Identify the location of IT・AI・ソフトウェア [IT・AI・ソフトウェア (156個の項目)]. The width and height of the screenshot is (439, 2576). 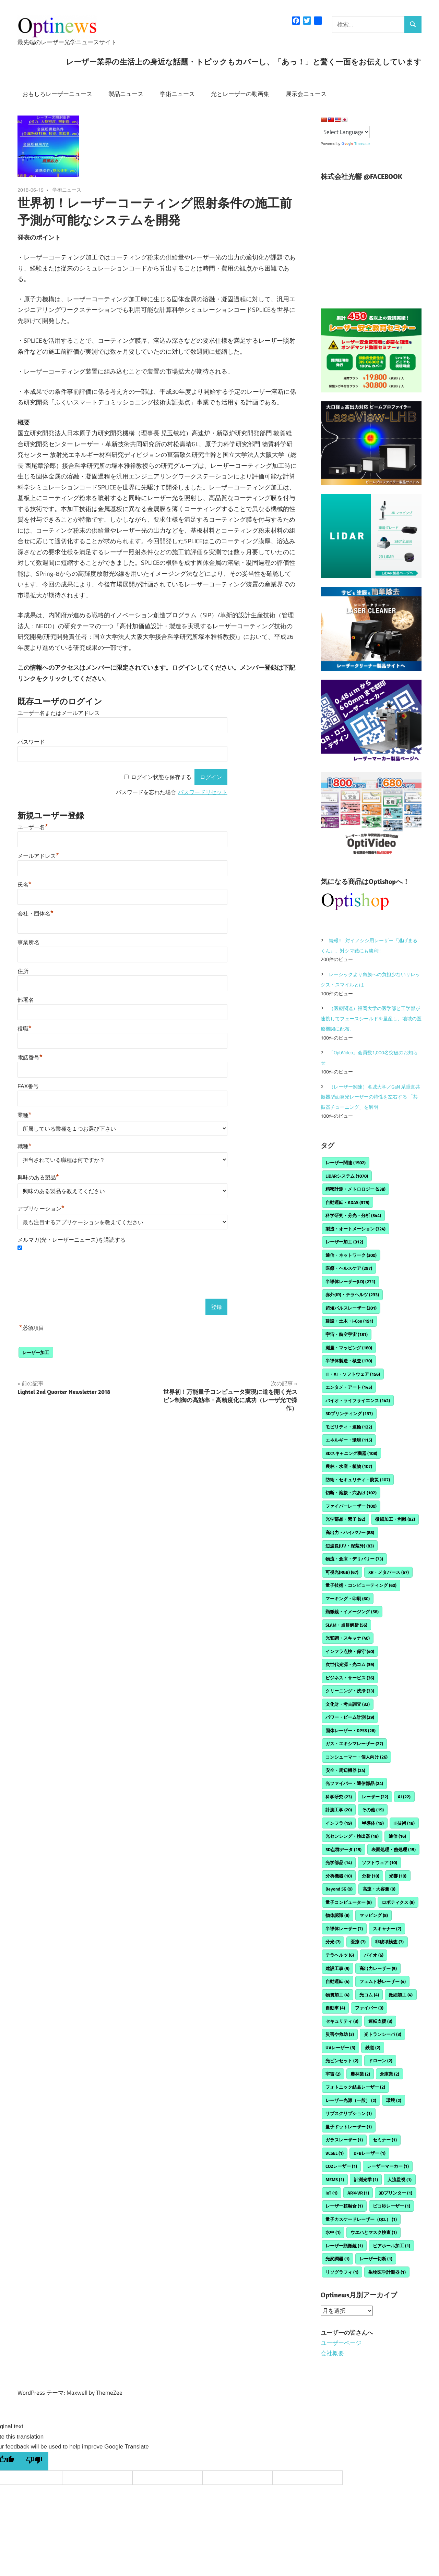
(352, 1374).